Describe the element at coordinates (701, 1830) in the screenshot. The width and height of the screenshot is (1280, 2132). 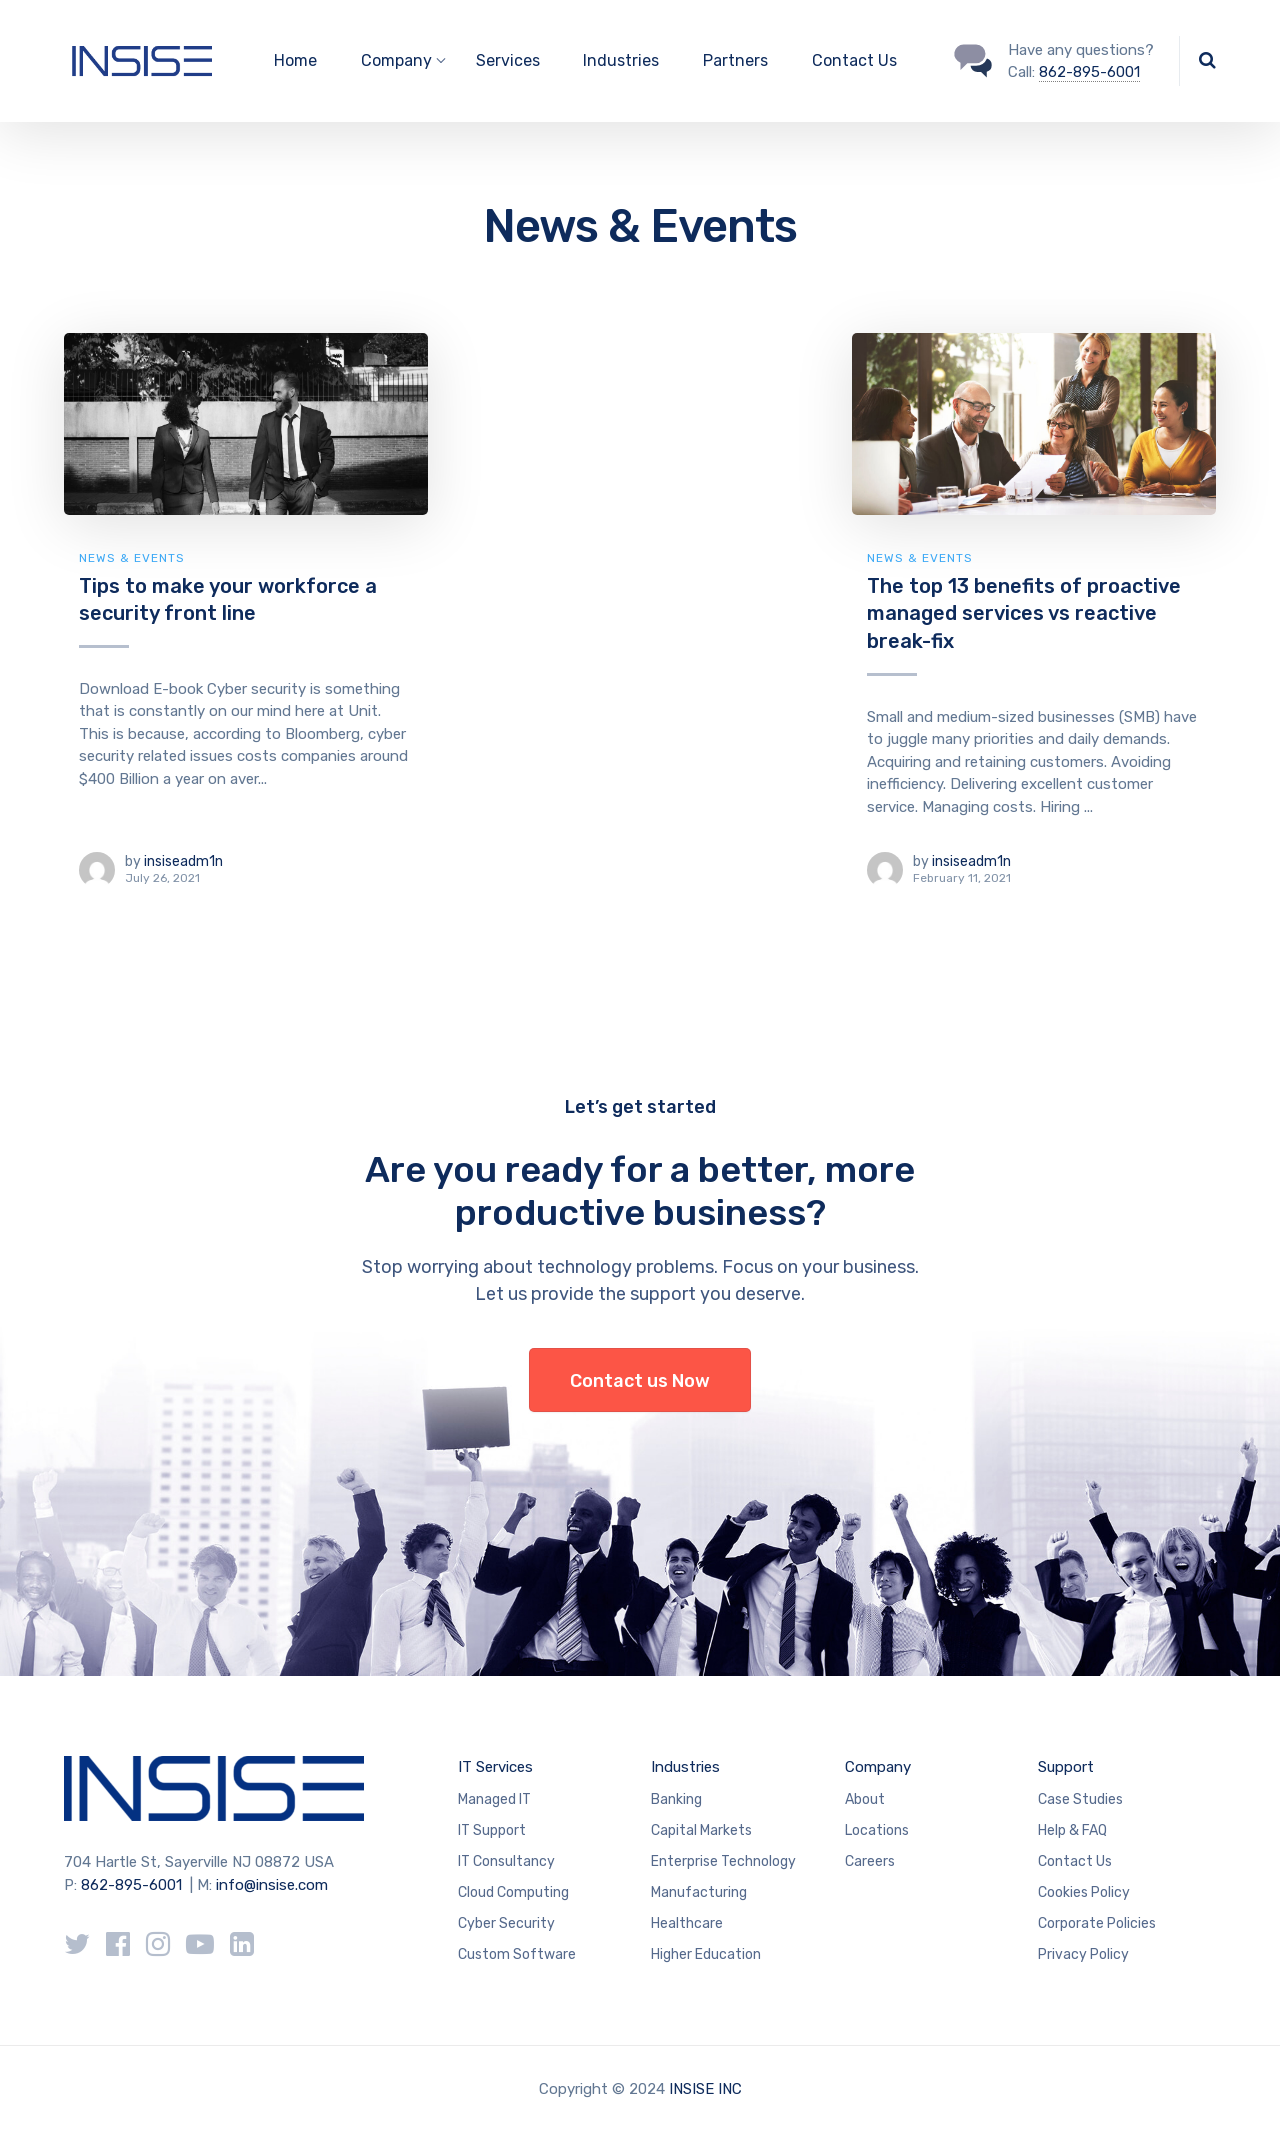
I see `Capital Markets` at that location.